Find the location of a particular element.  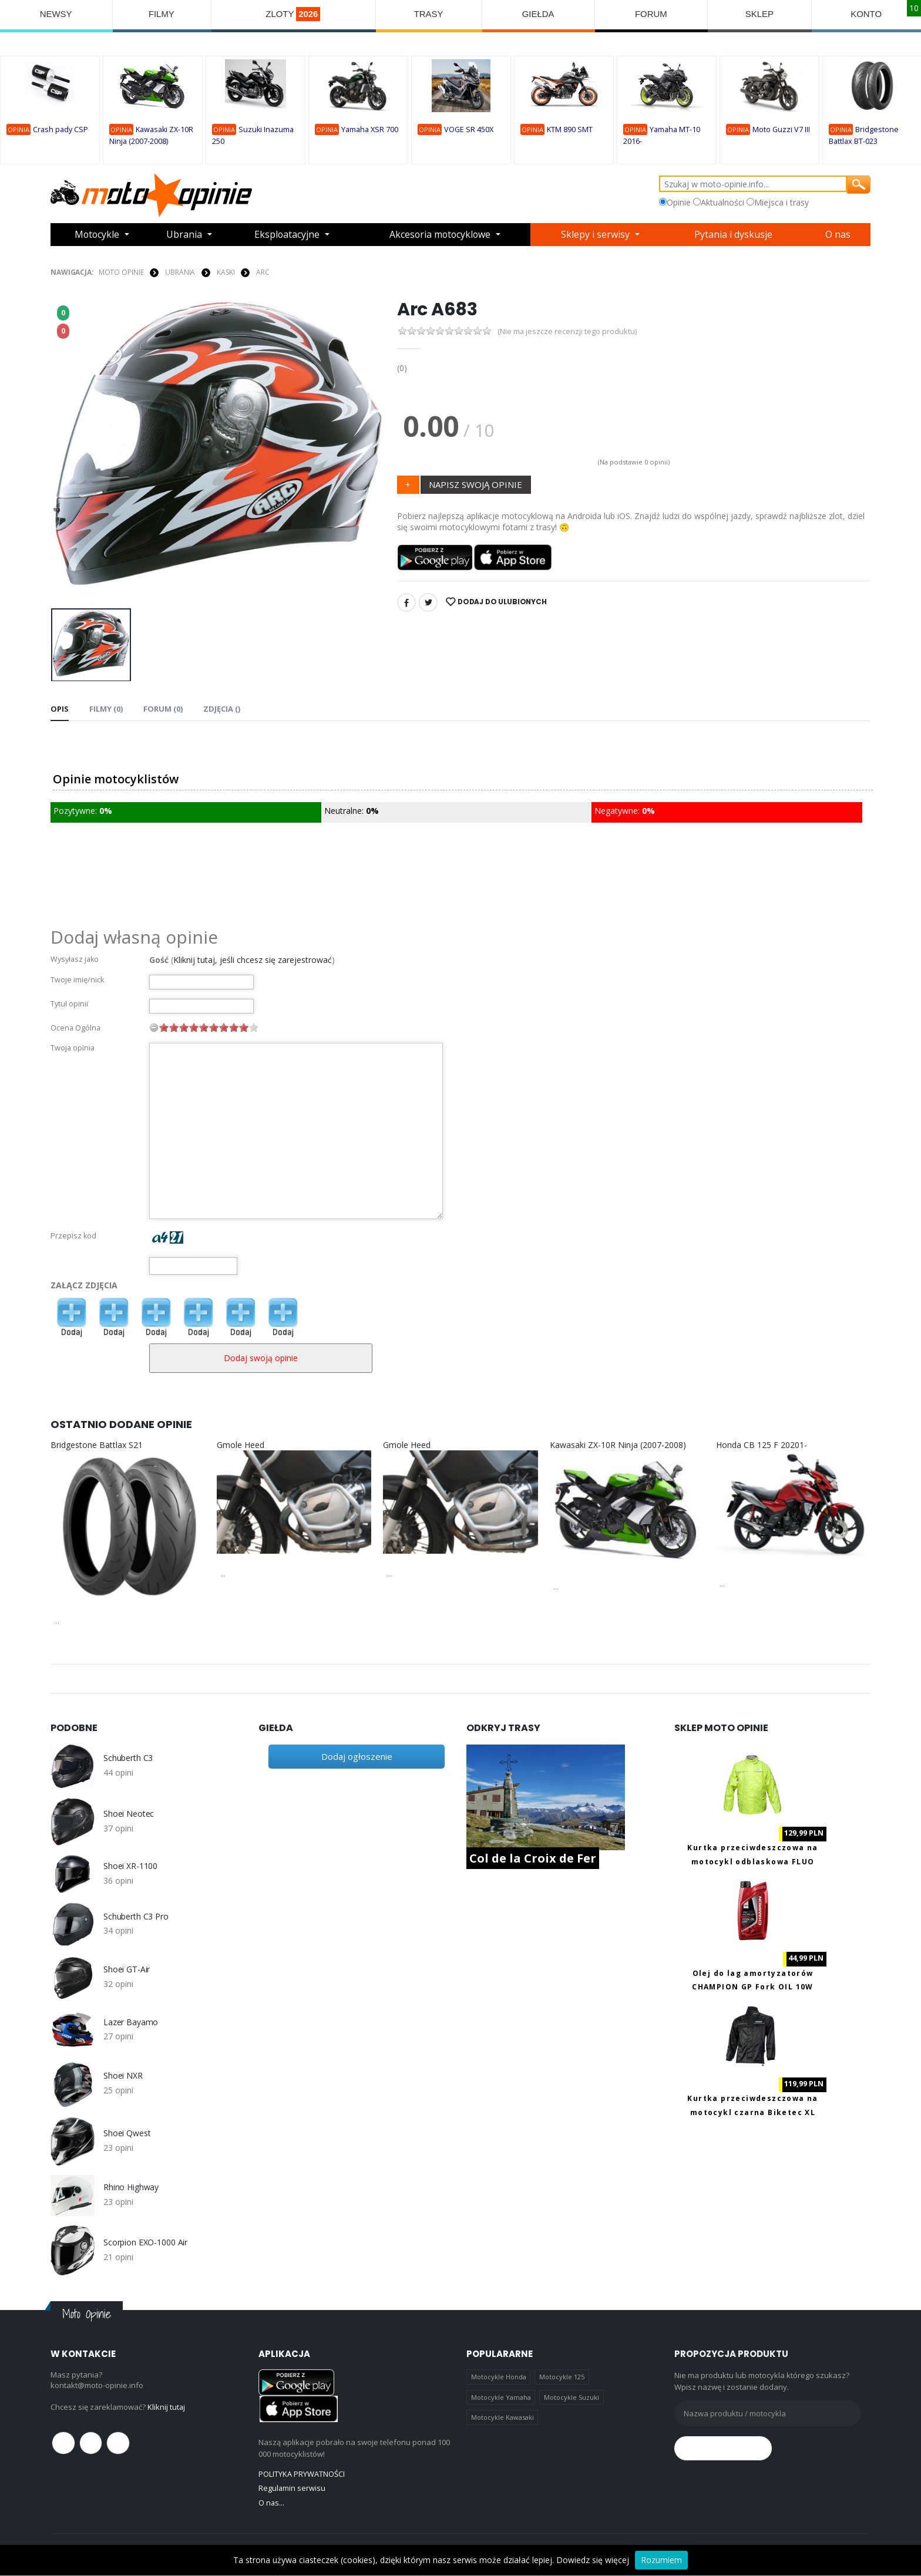

10 is located at coordinates (253, 1027).